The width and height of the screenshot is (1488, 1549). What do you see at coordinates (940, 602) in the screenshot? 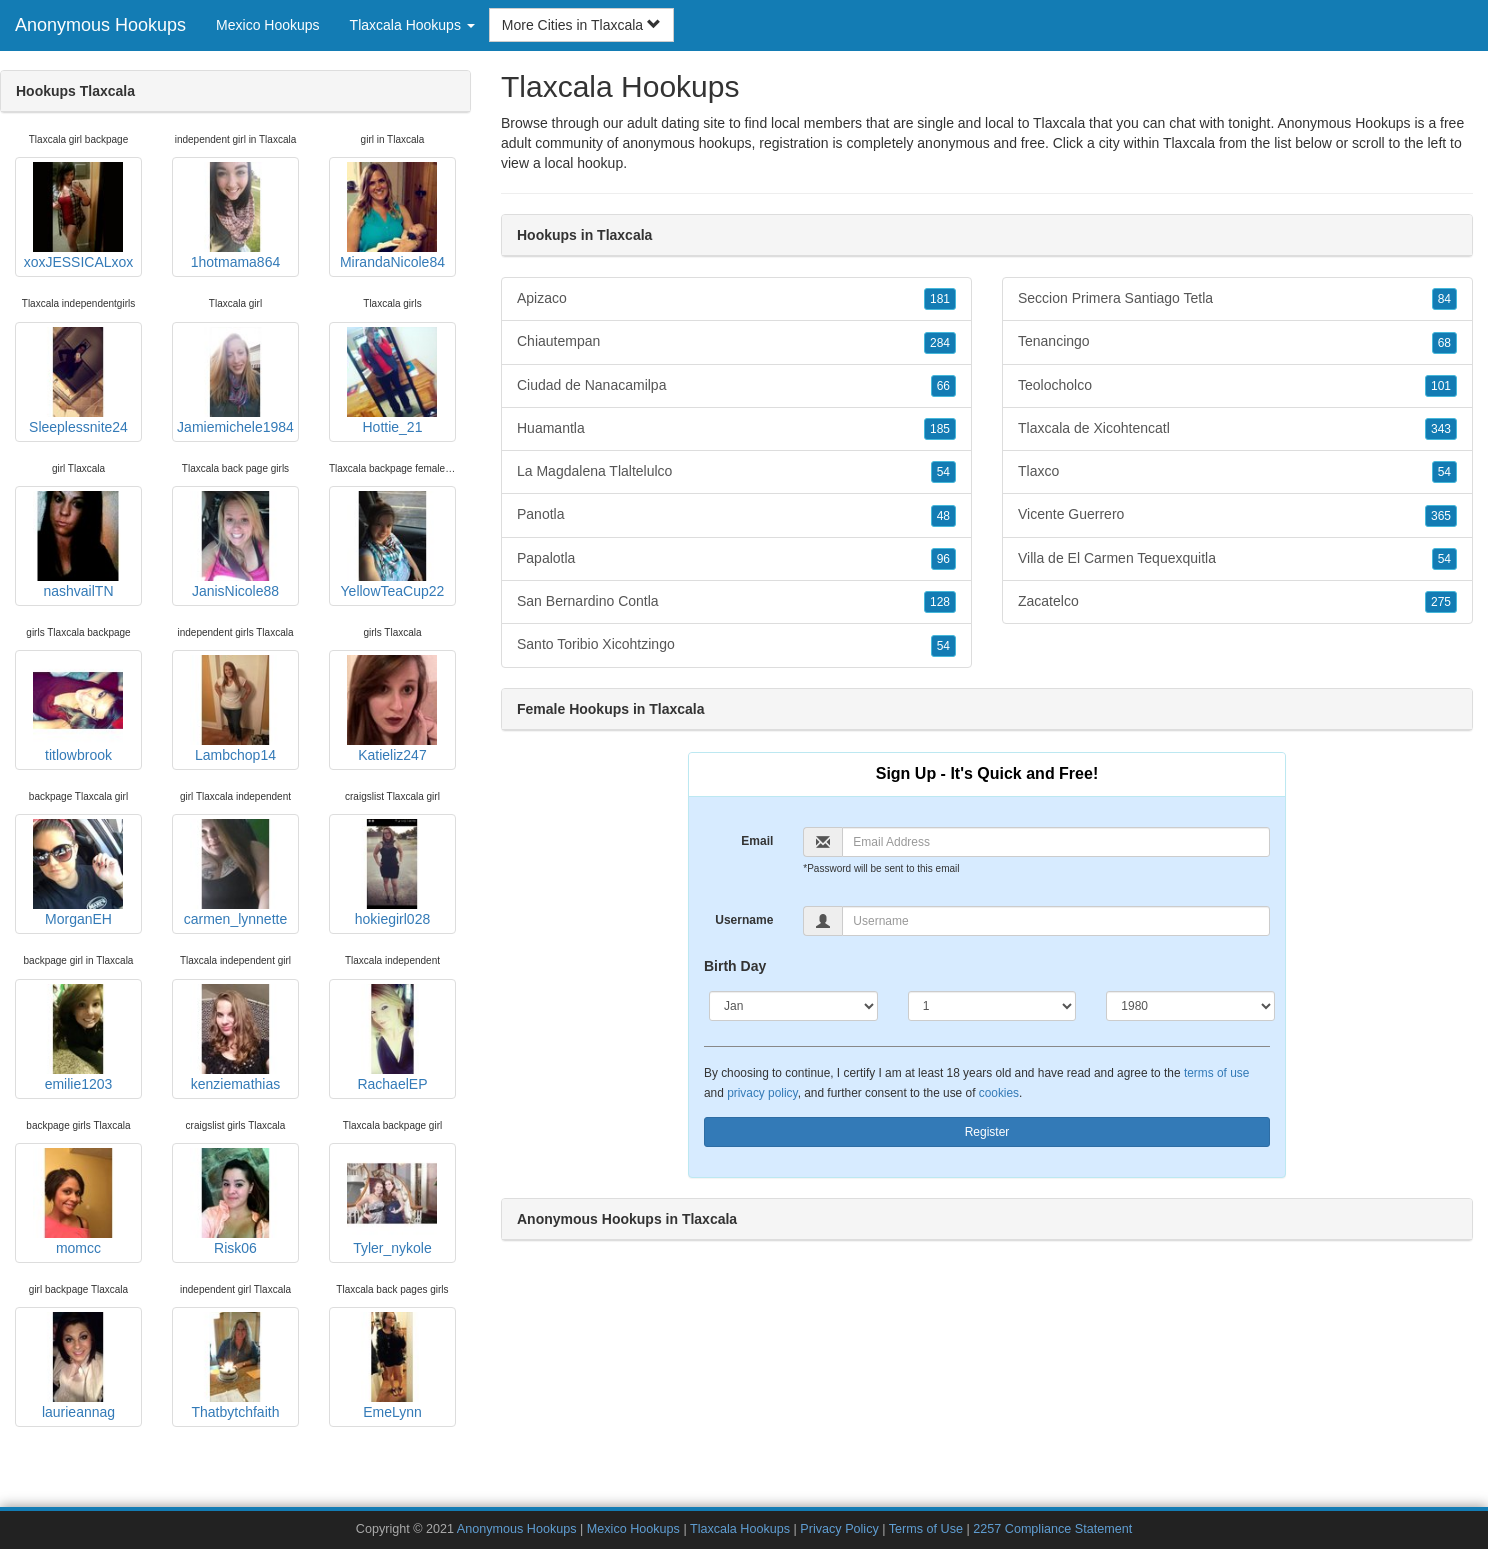
I see `128` at bounding box center [940, 602].